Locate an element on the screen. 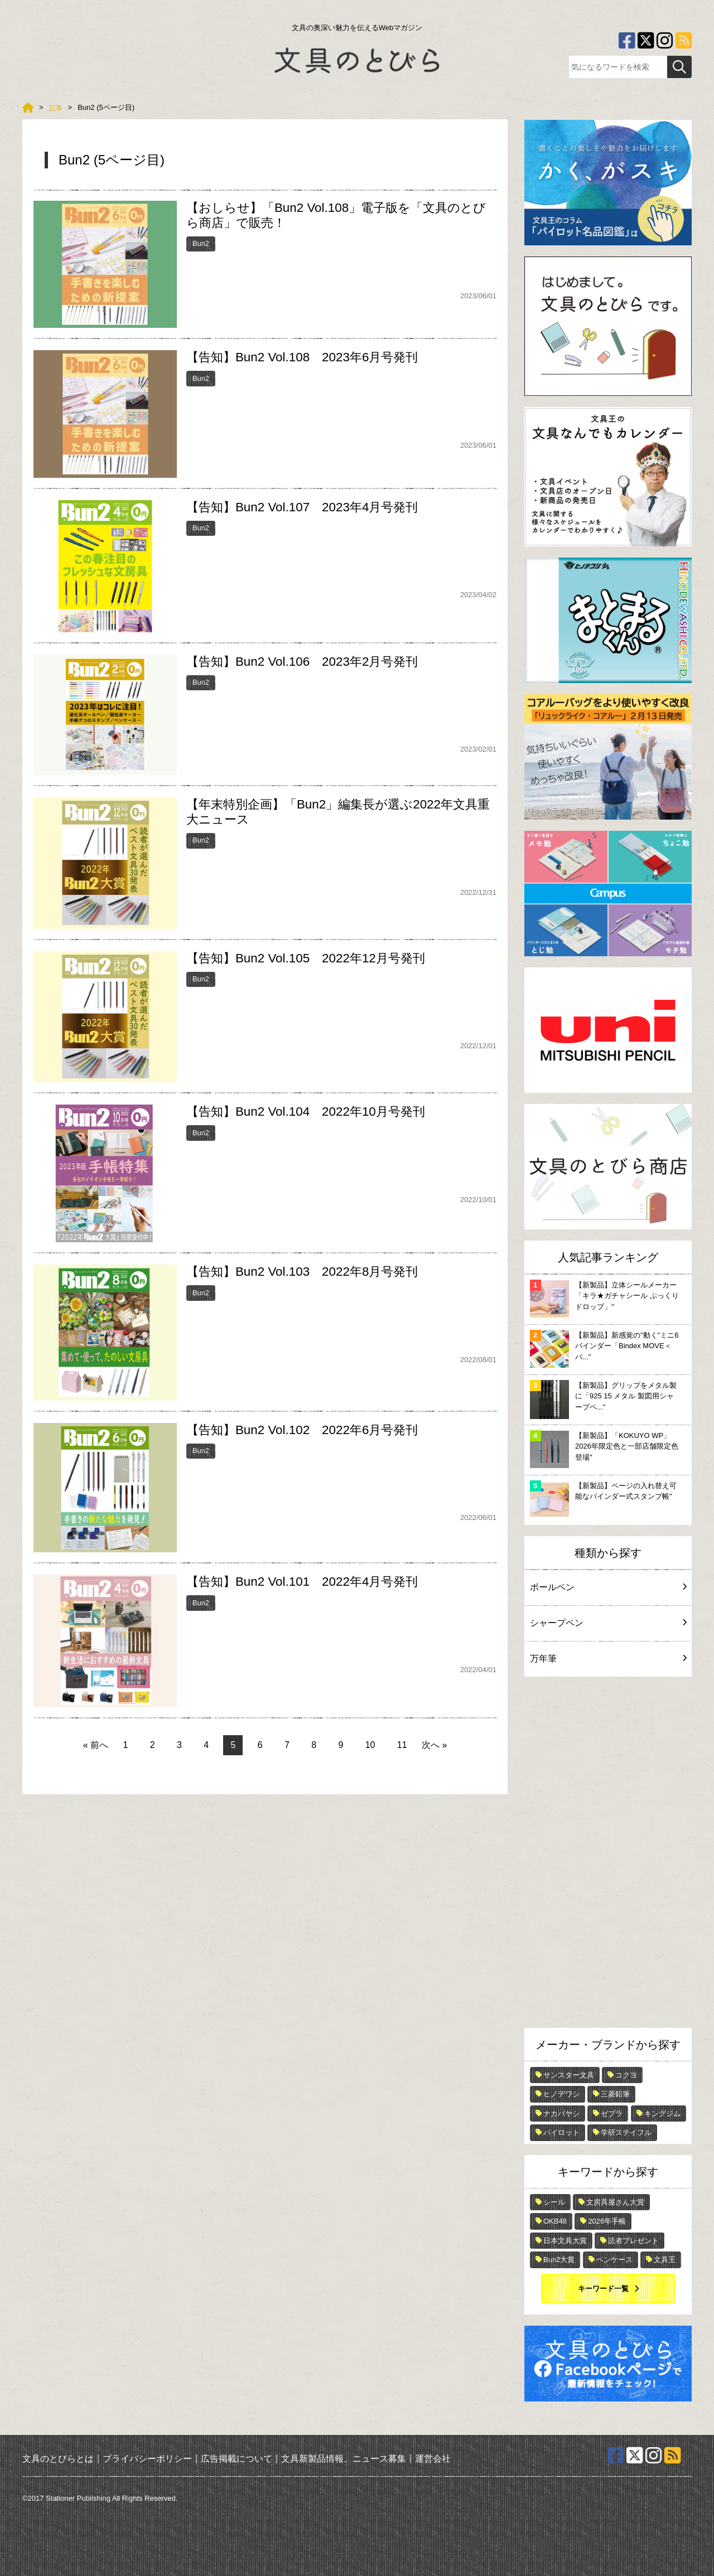  三菱鉛筆 is located at coordinates (615, 2094).